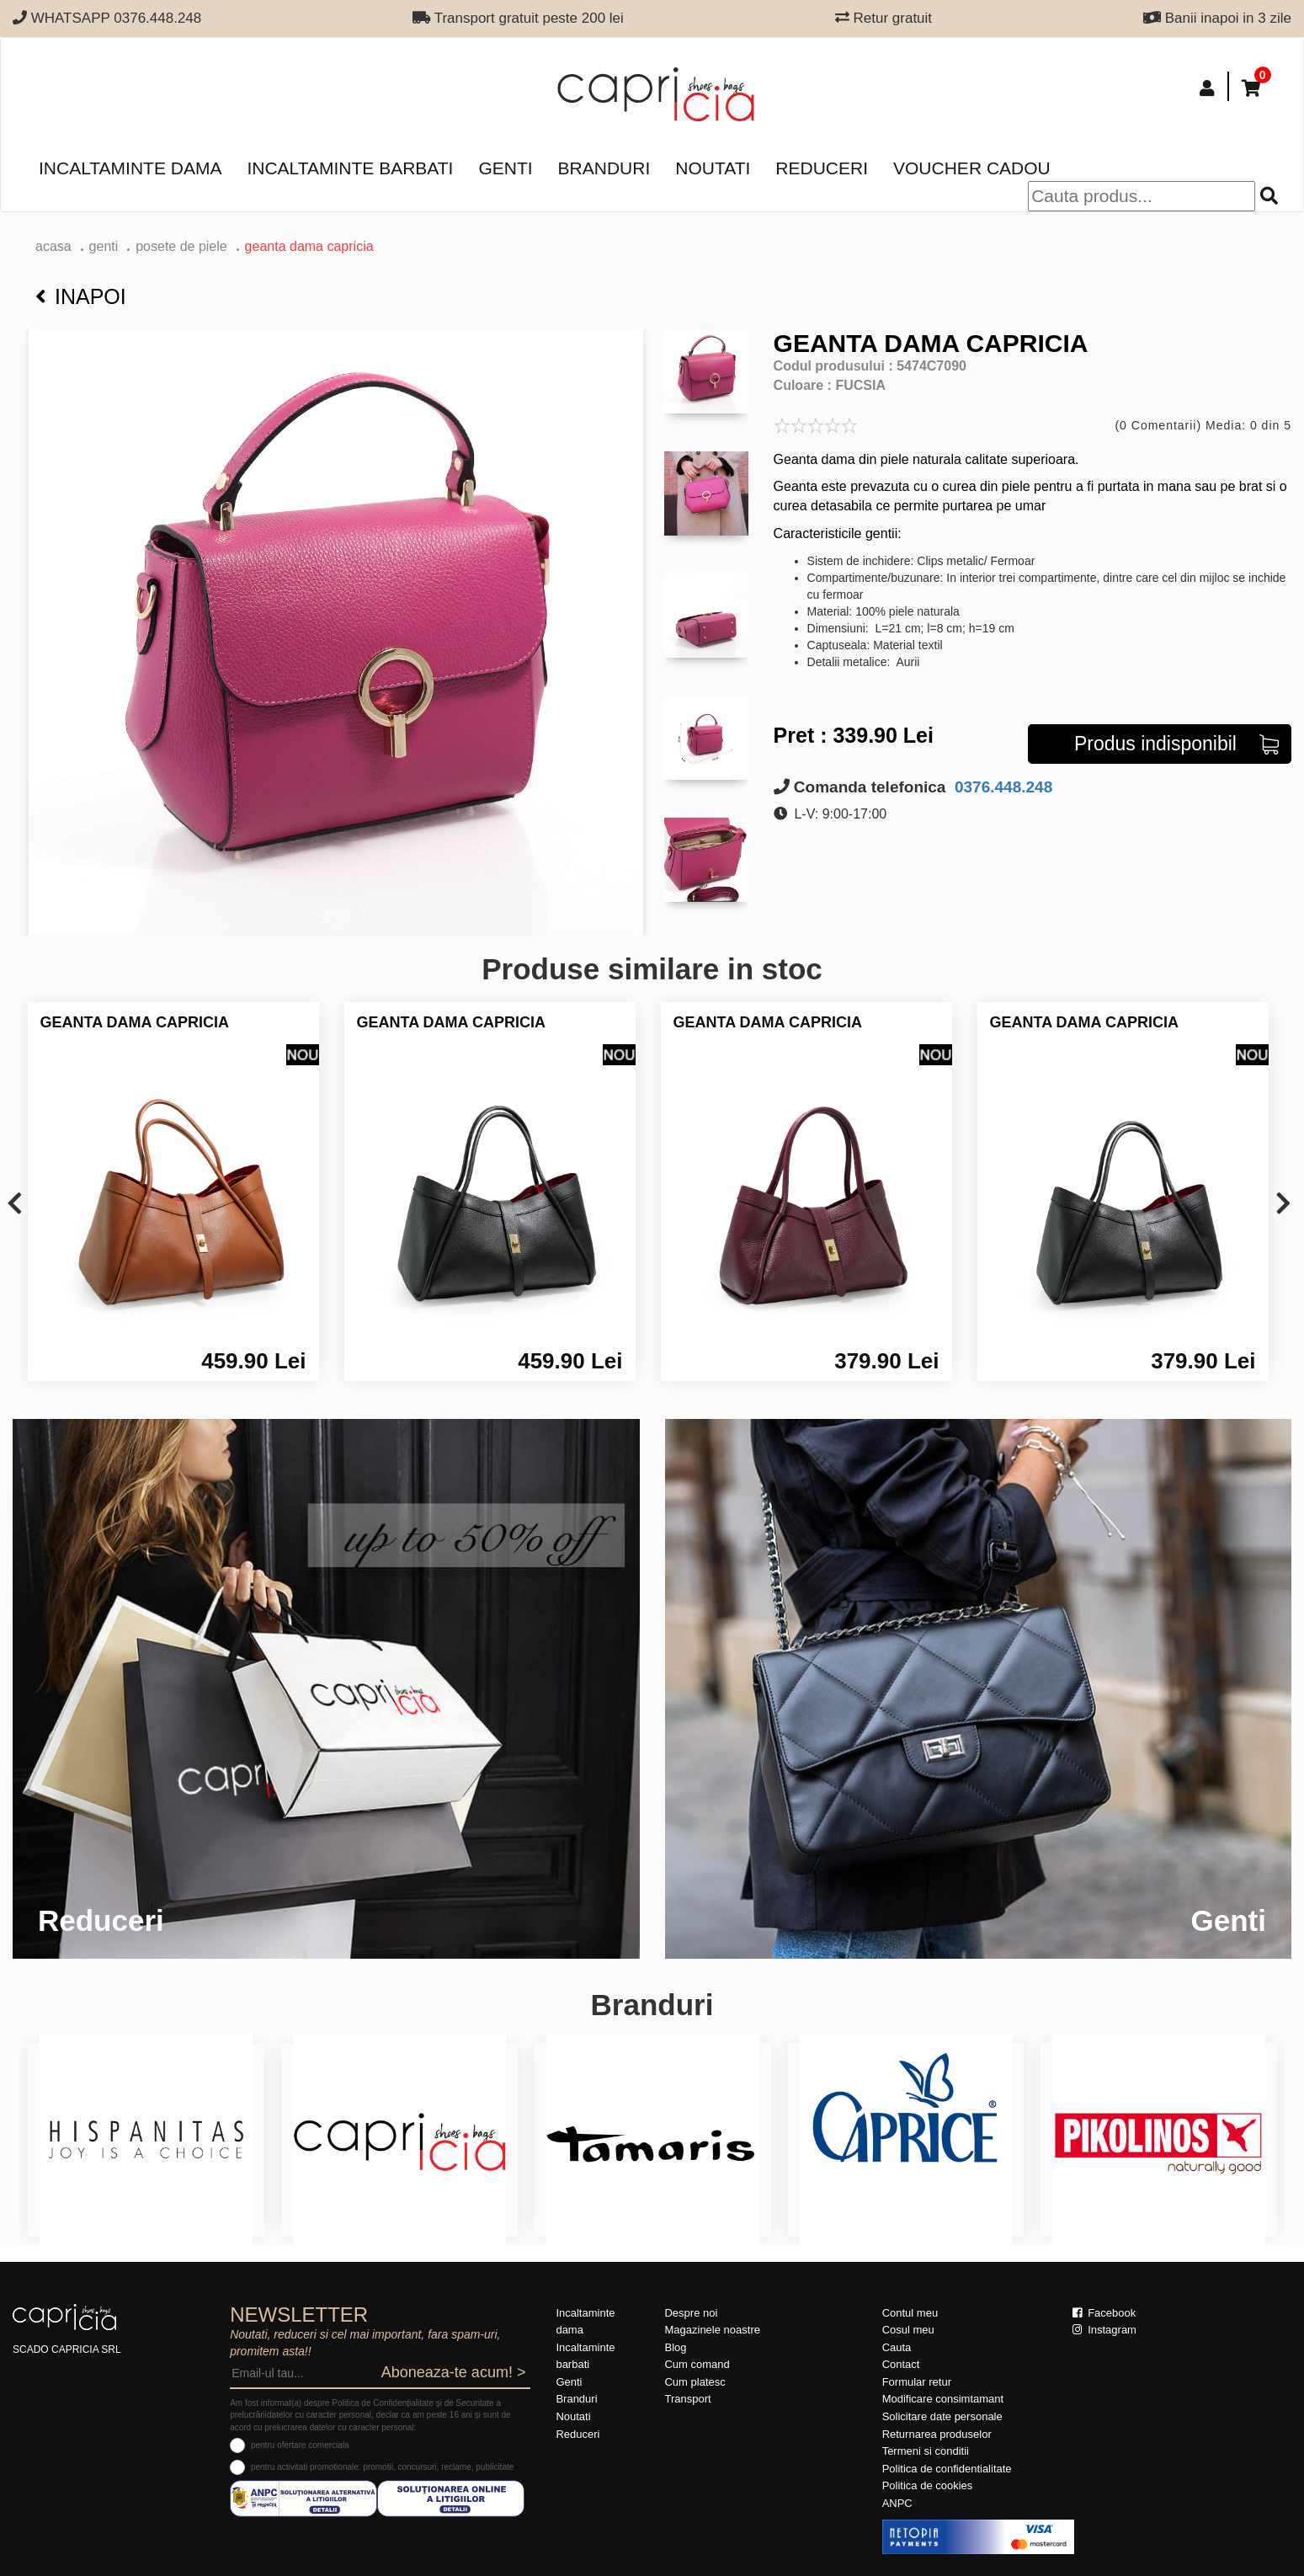 The width and height of the screenshot is (1304, 2576). I want to click on Branduri, so click(604, 168).